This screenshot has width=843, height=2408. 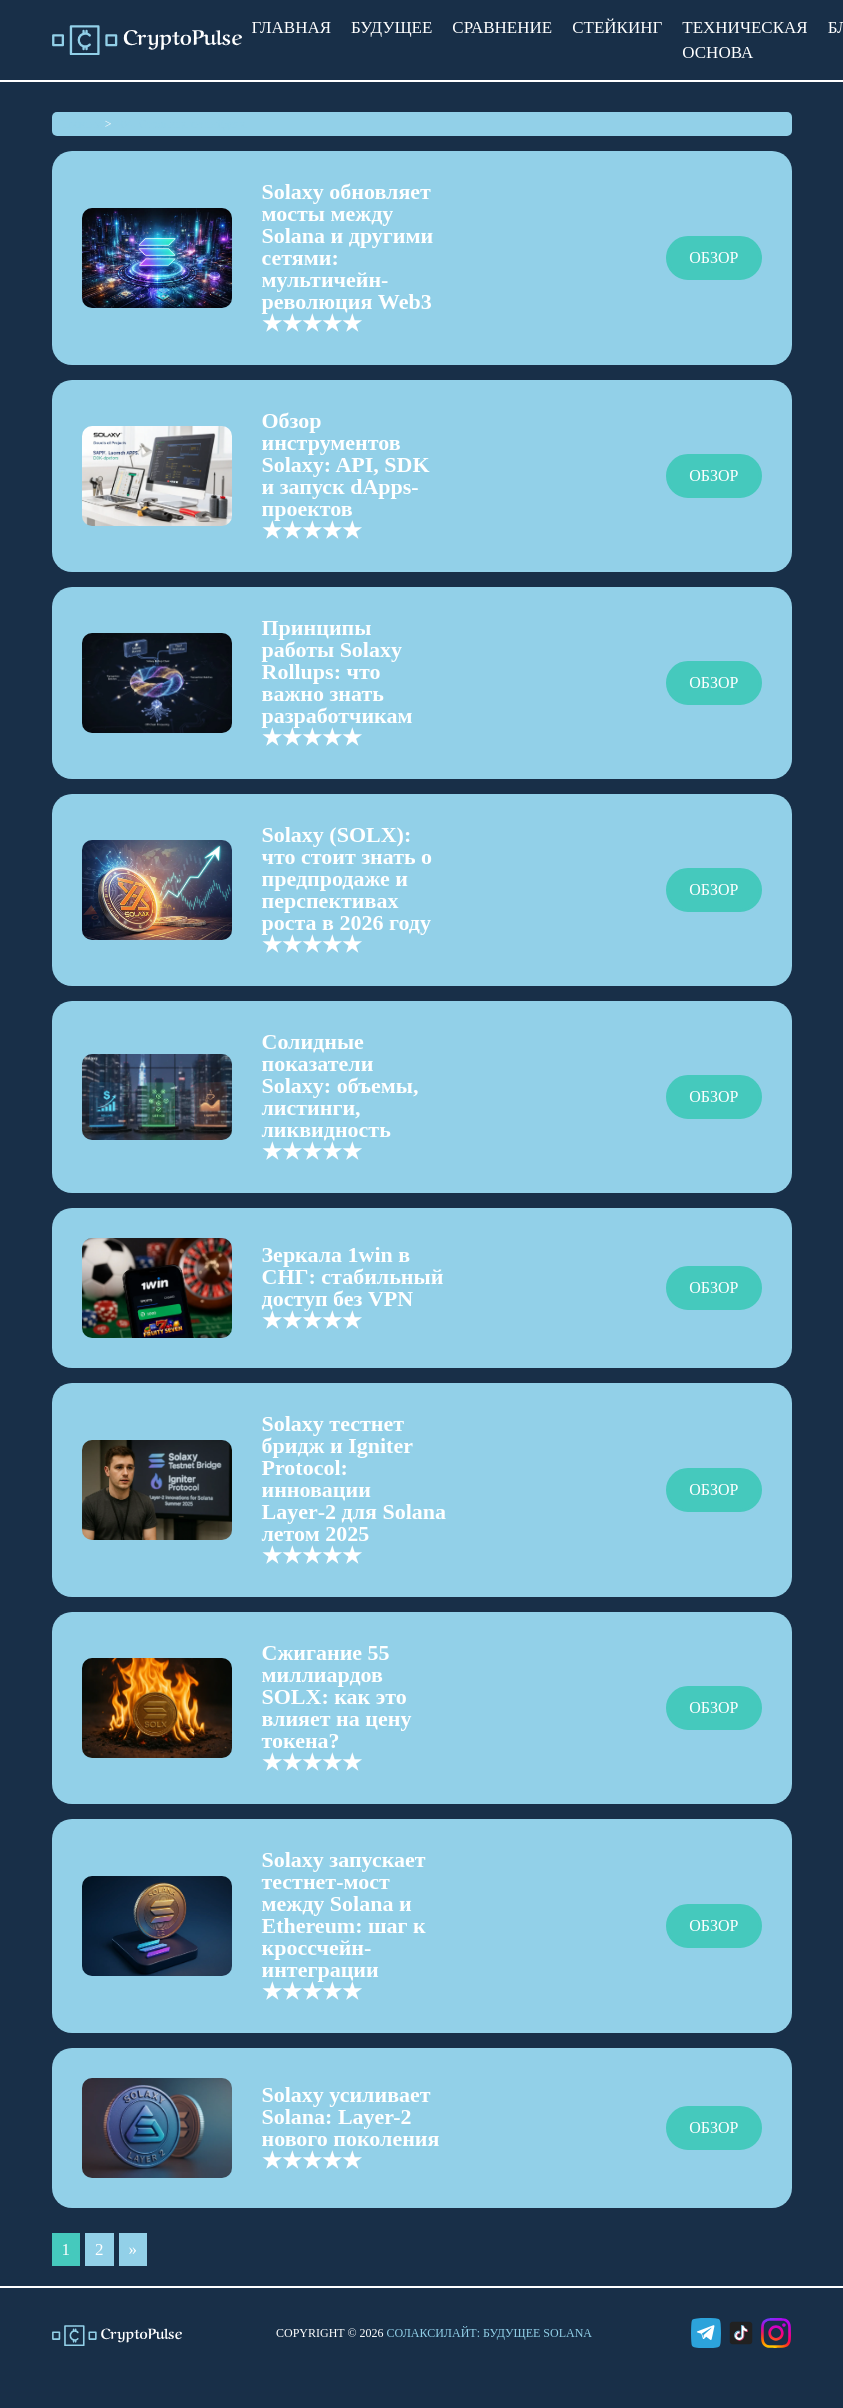 What do you see at coordinates (713, 257) in the screenshot?
I see `Обзор` at bounding box center [713, 257].